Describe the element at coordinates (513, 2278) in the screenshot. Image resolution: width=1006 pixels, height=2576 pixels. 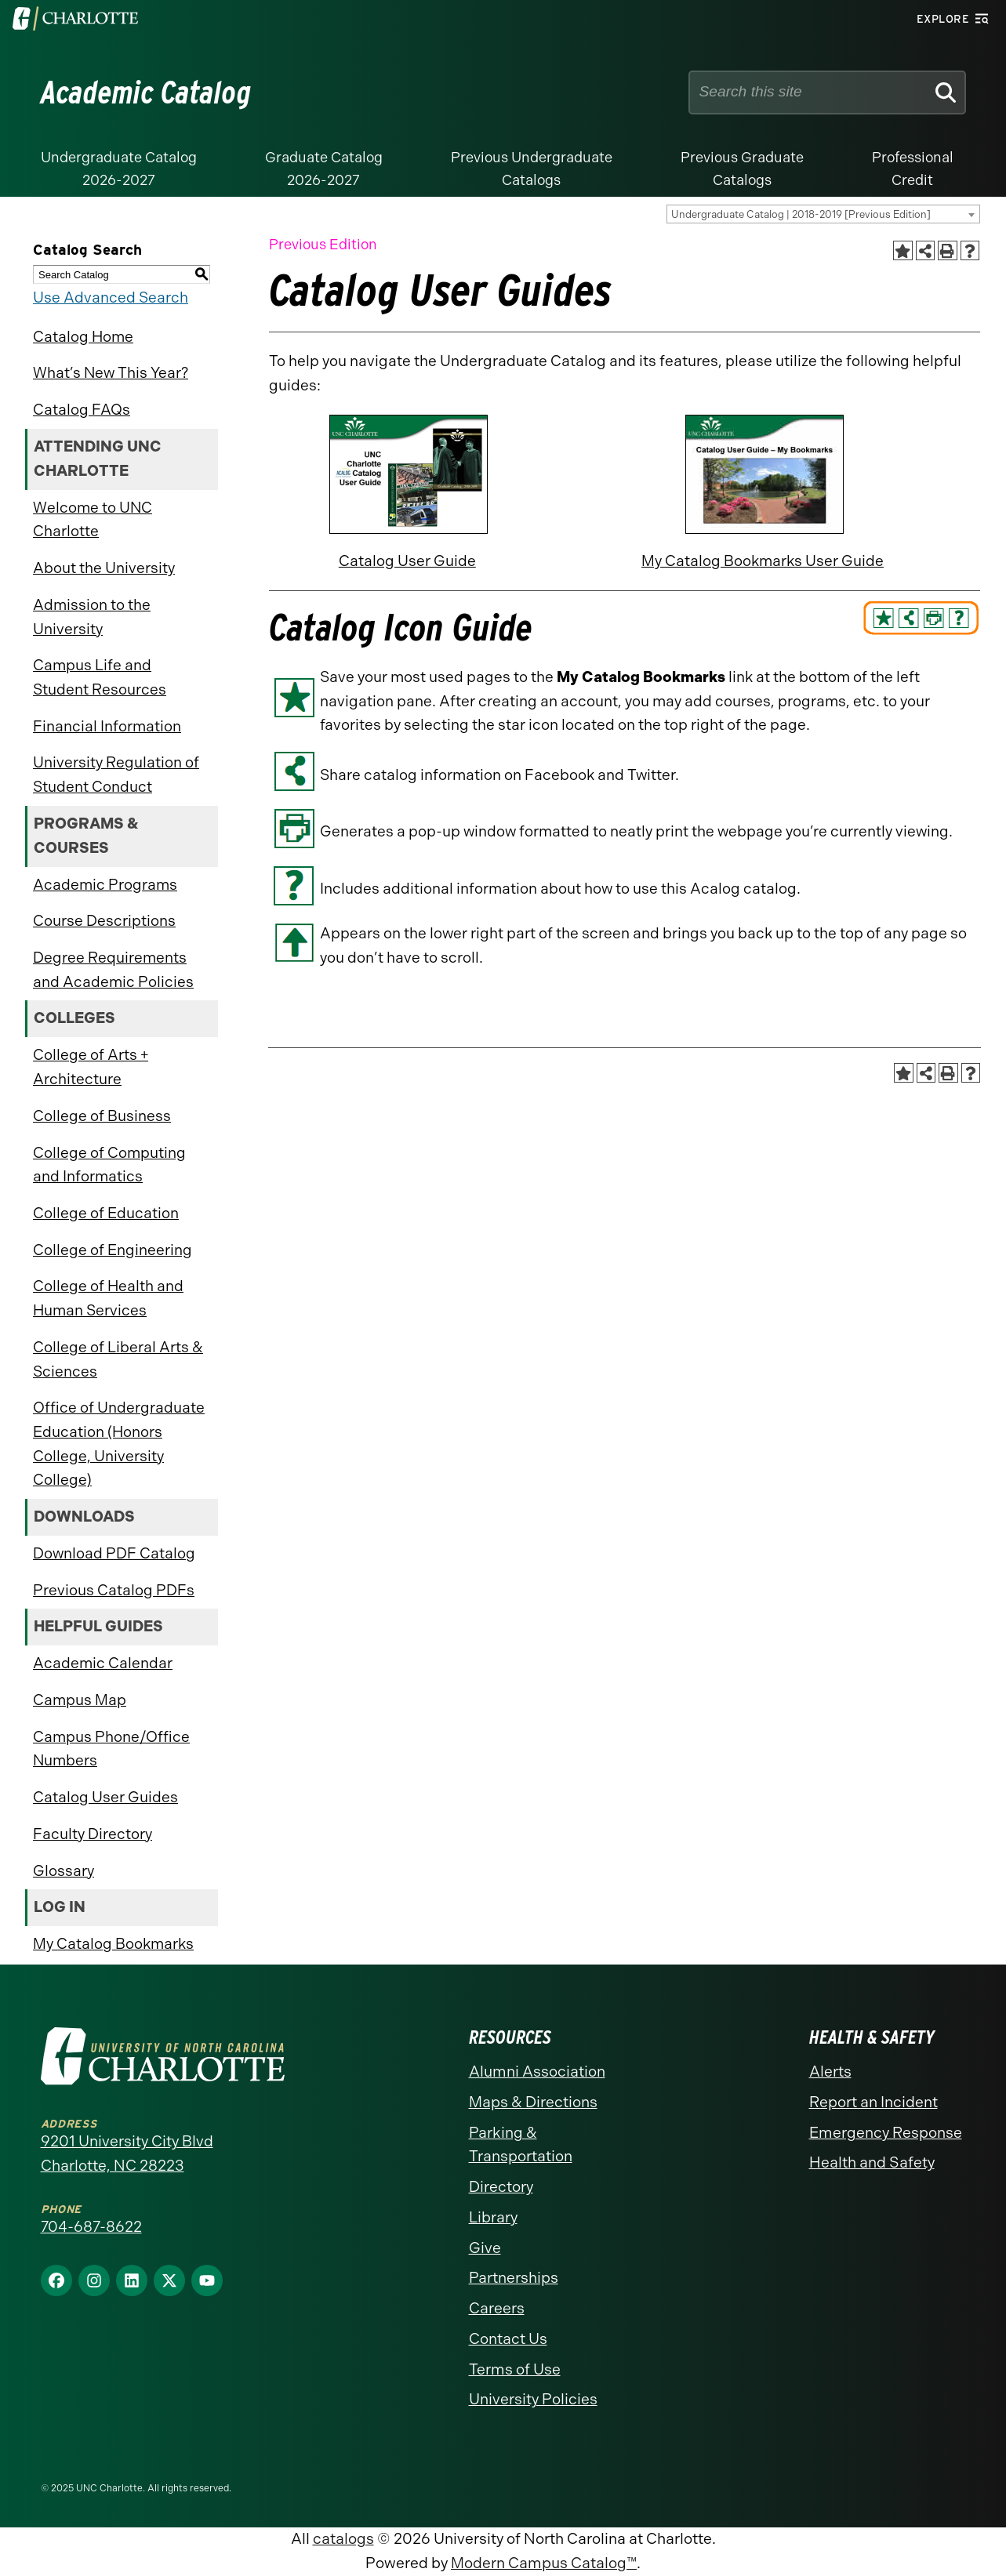
I see `Partnerships` at that location.